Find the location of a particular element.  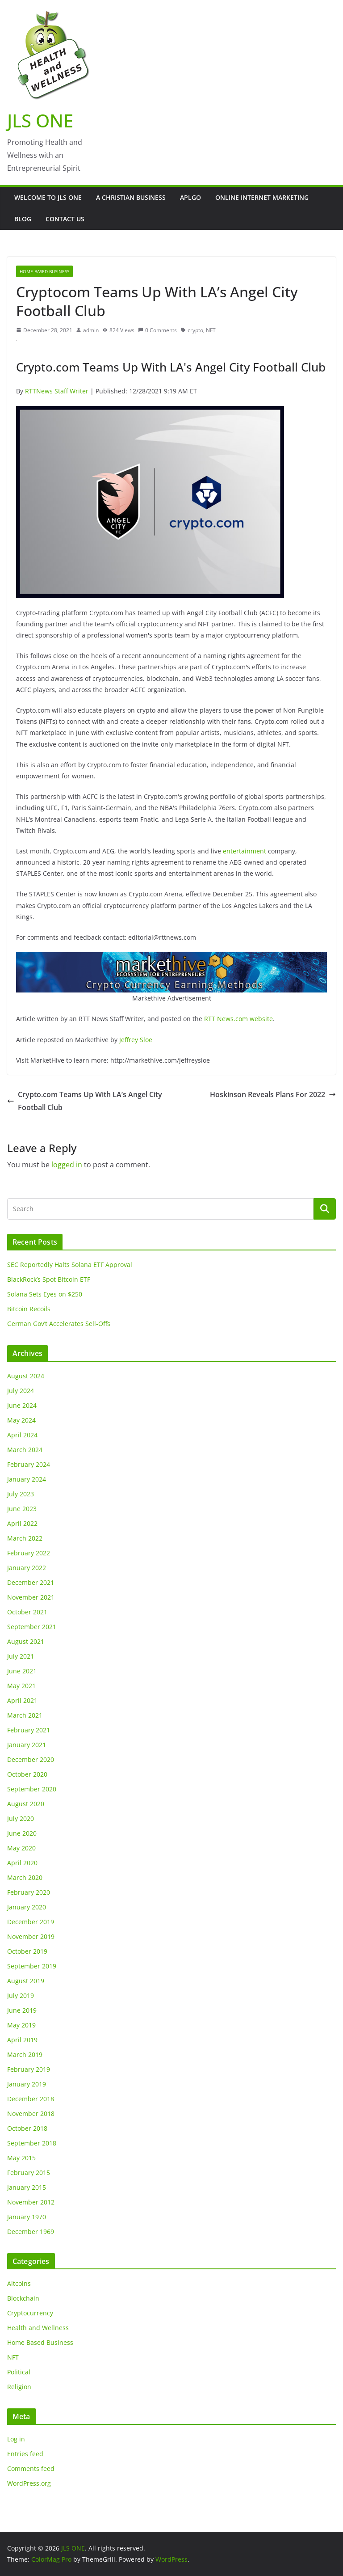

December 1969 is located at coordinates (30, 2231).